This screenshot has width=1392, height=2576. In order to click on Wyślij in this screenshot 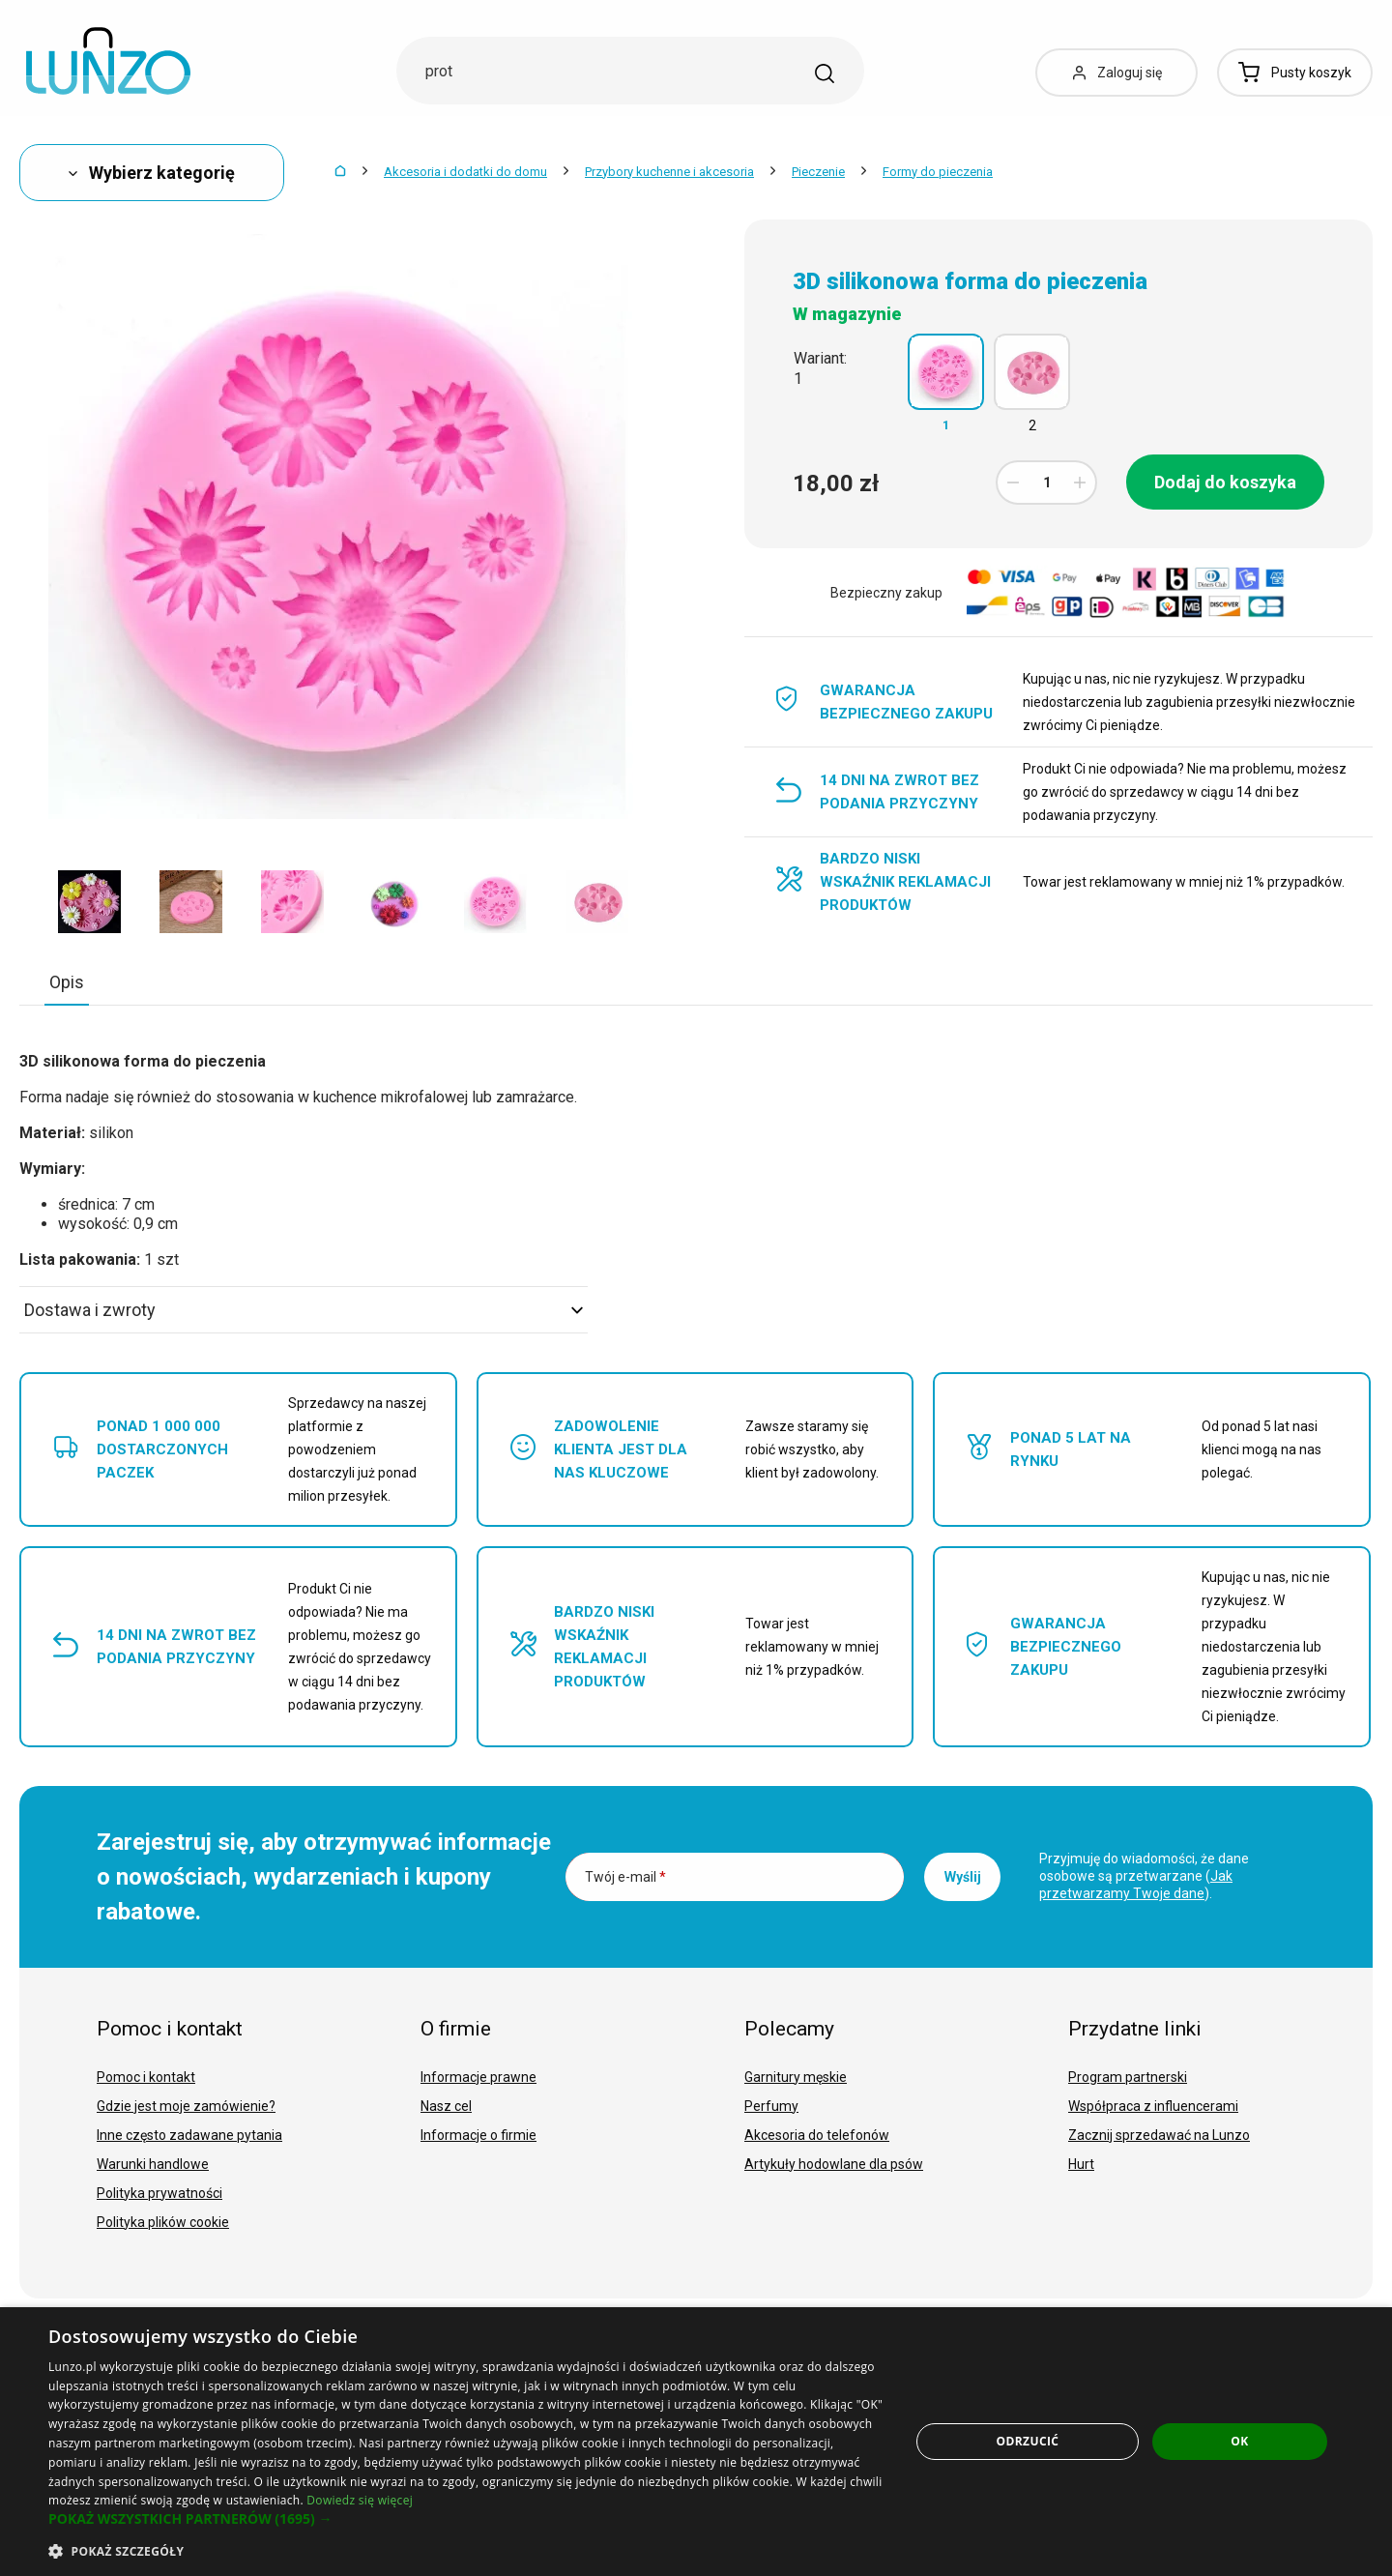, I will do `click(962, 1877)`.